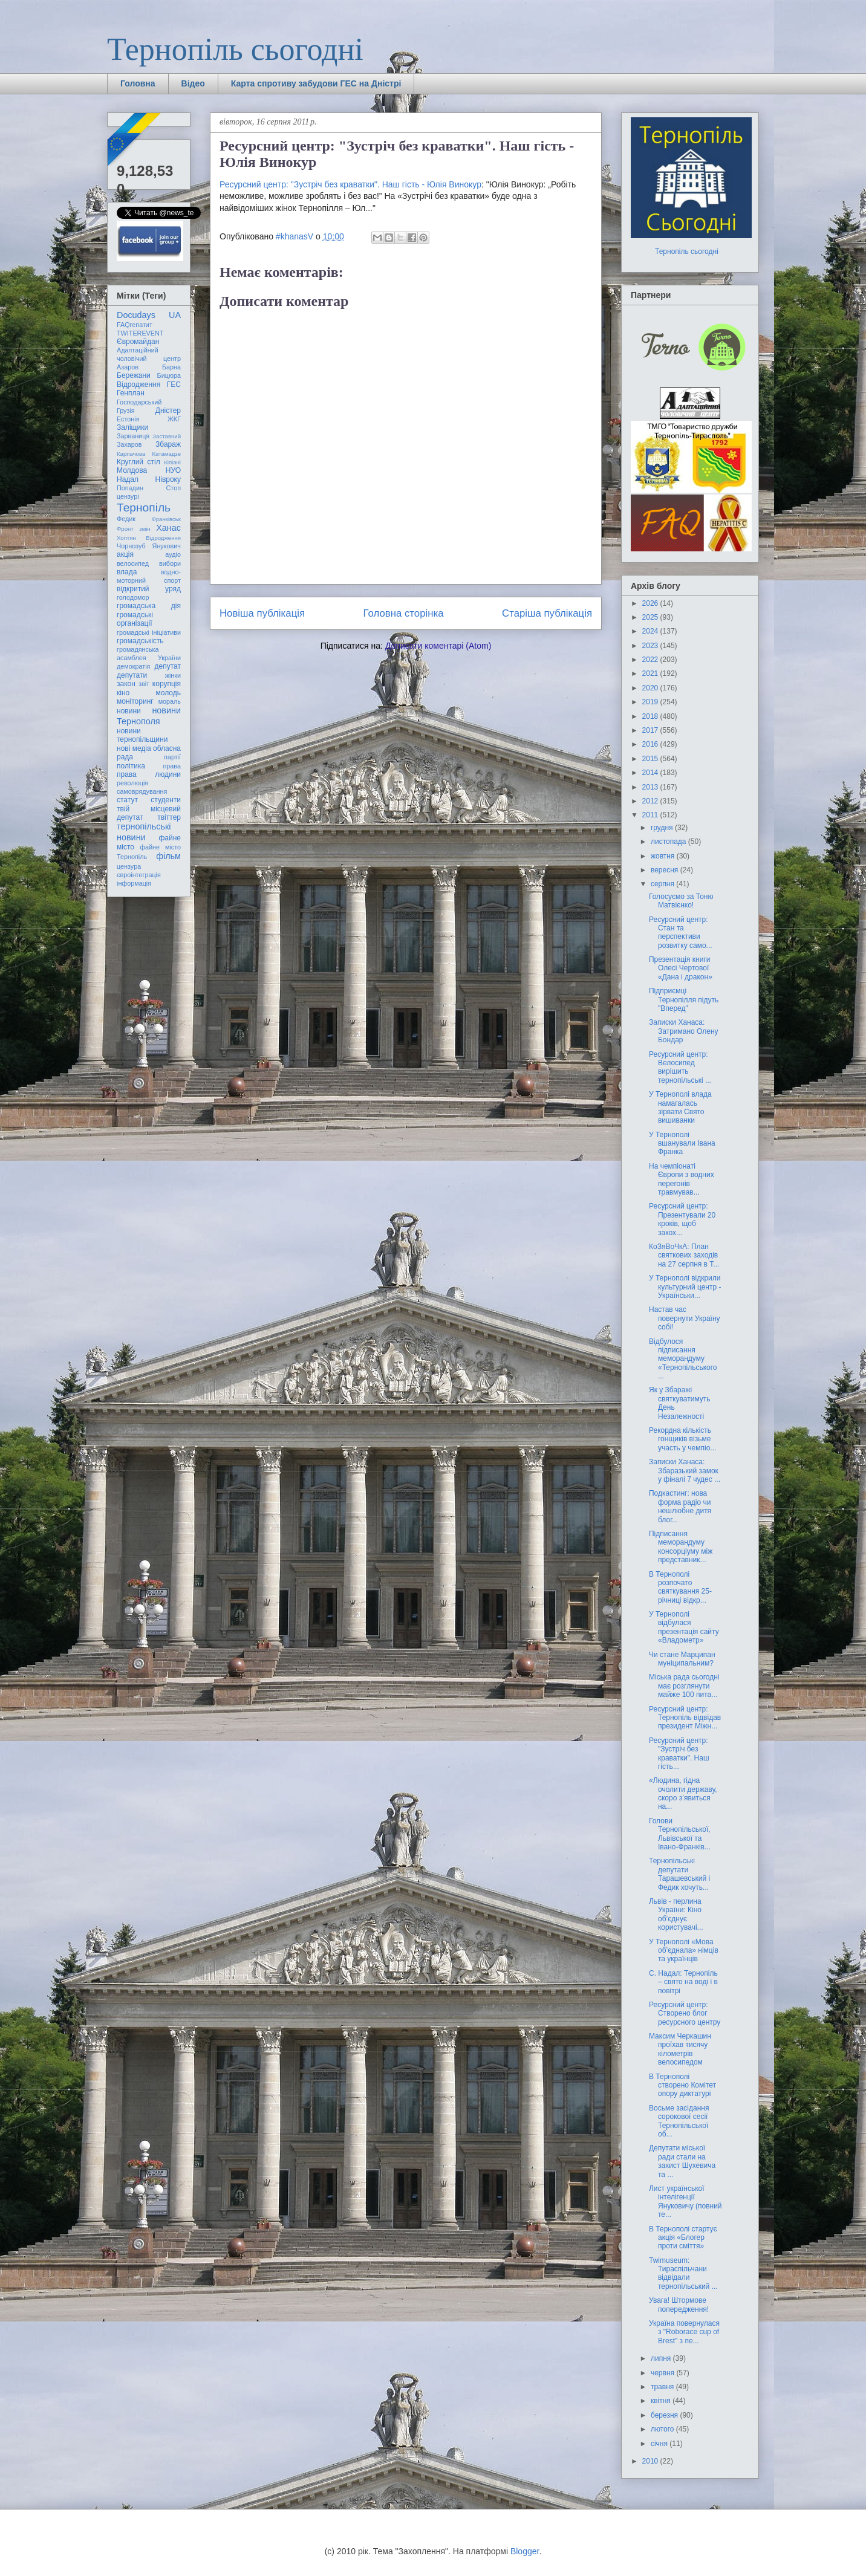 This screenshot has width=866, height=2576. What do you see at coordinates (138, 341) in the screenshot?
I see `Євромайдан` at bounding box center [138, 341].